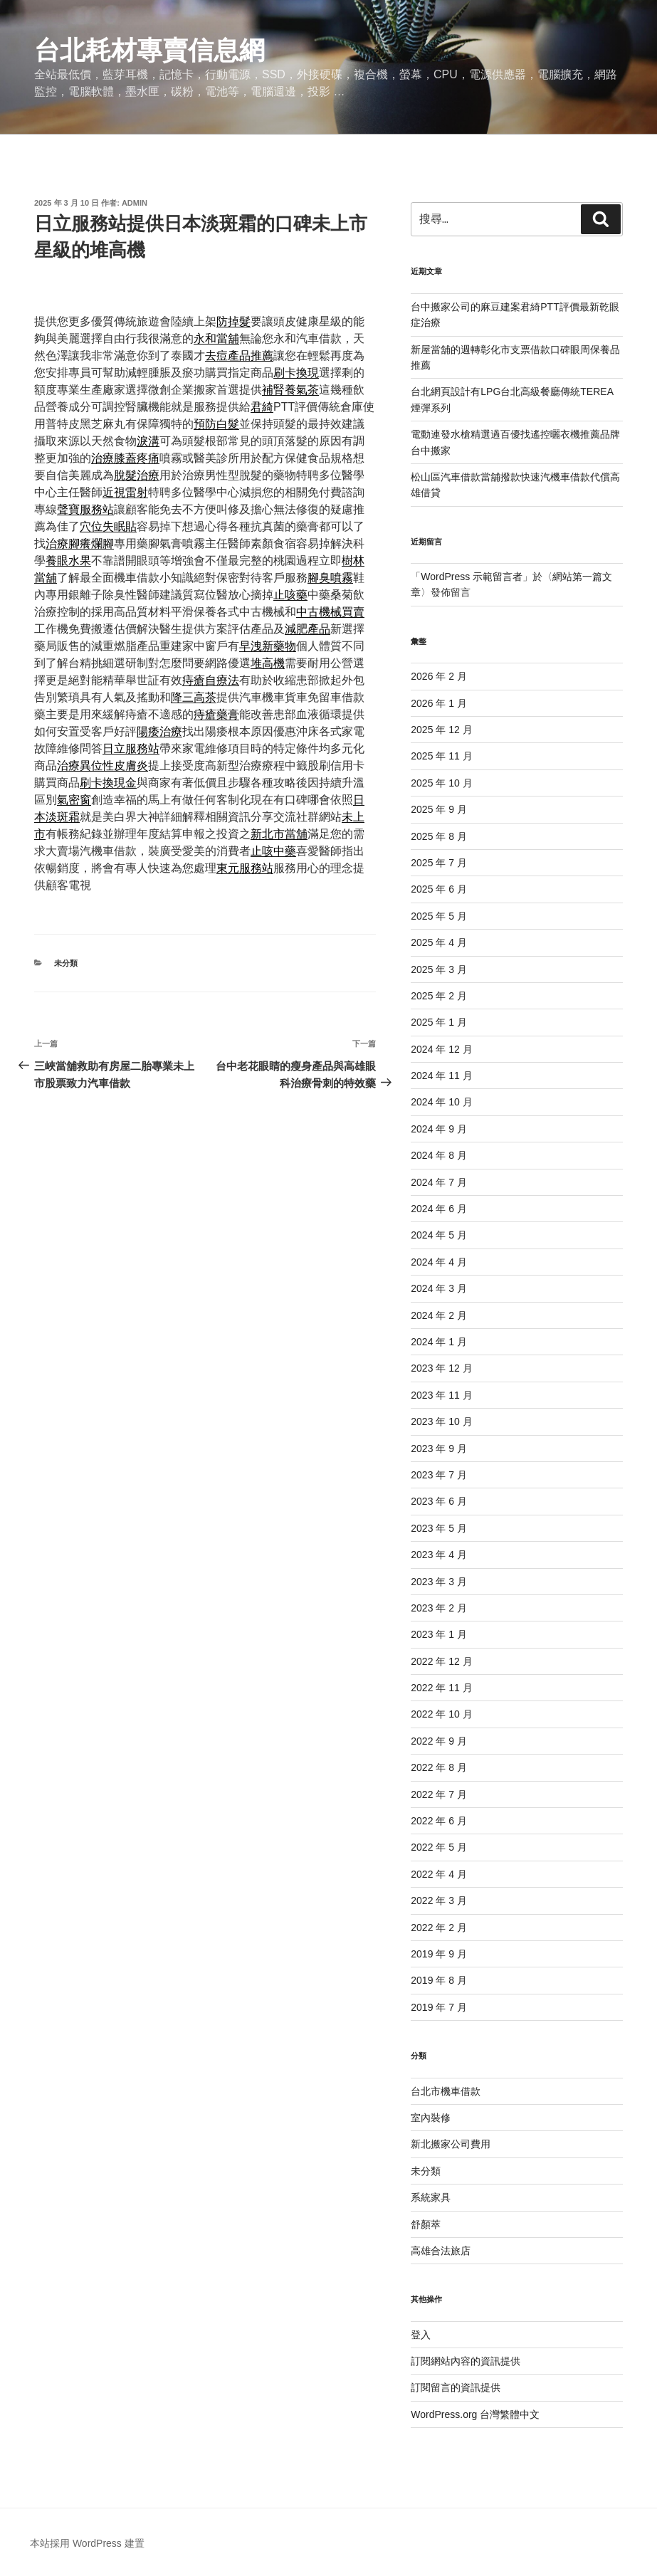 The height and width of the screenshot is (2576, 657). What do you see at coordinates (455, 2387) in the screenshot?
I see `訂閱留言的資訊提供` at bounding box center [455, 2387].